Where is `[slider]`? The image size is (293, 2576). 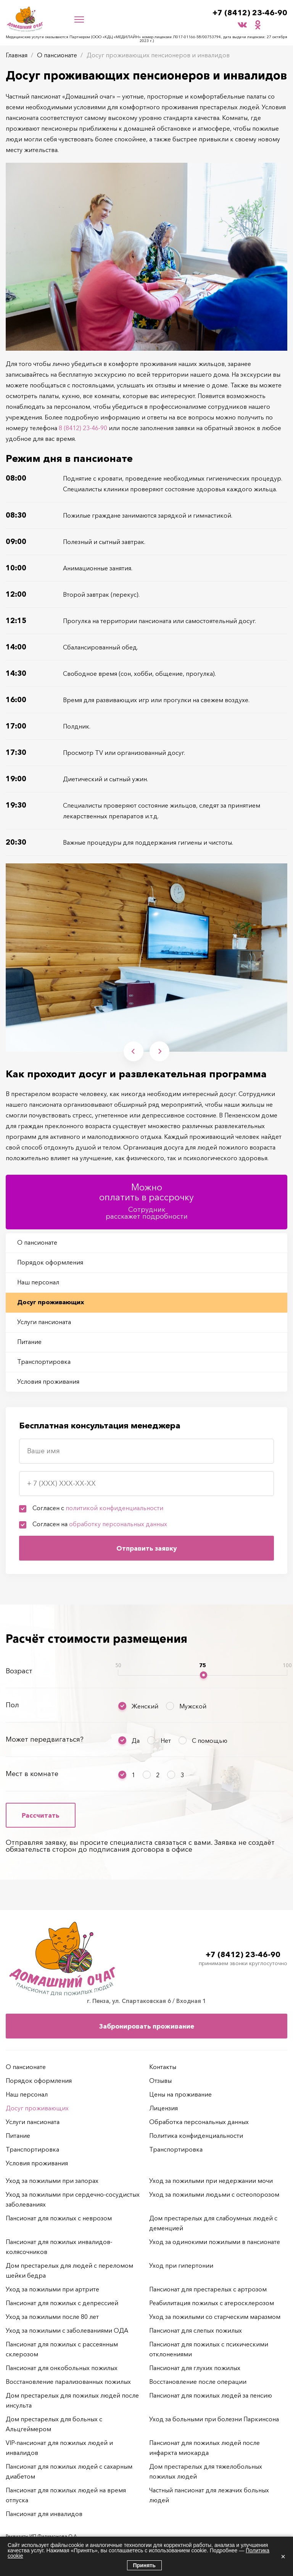 [slider] is located at coordinates (203, 1675).